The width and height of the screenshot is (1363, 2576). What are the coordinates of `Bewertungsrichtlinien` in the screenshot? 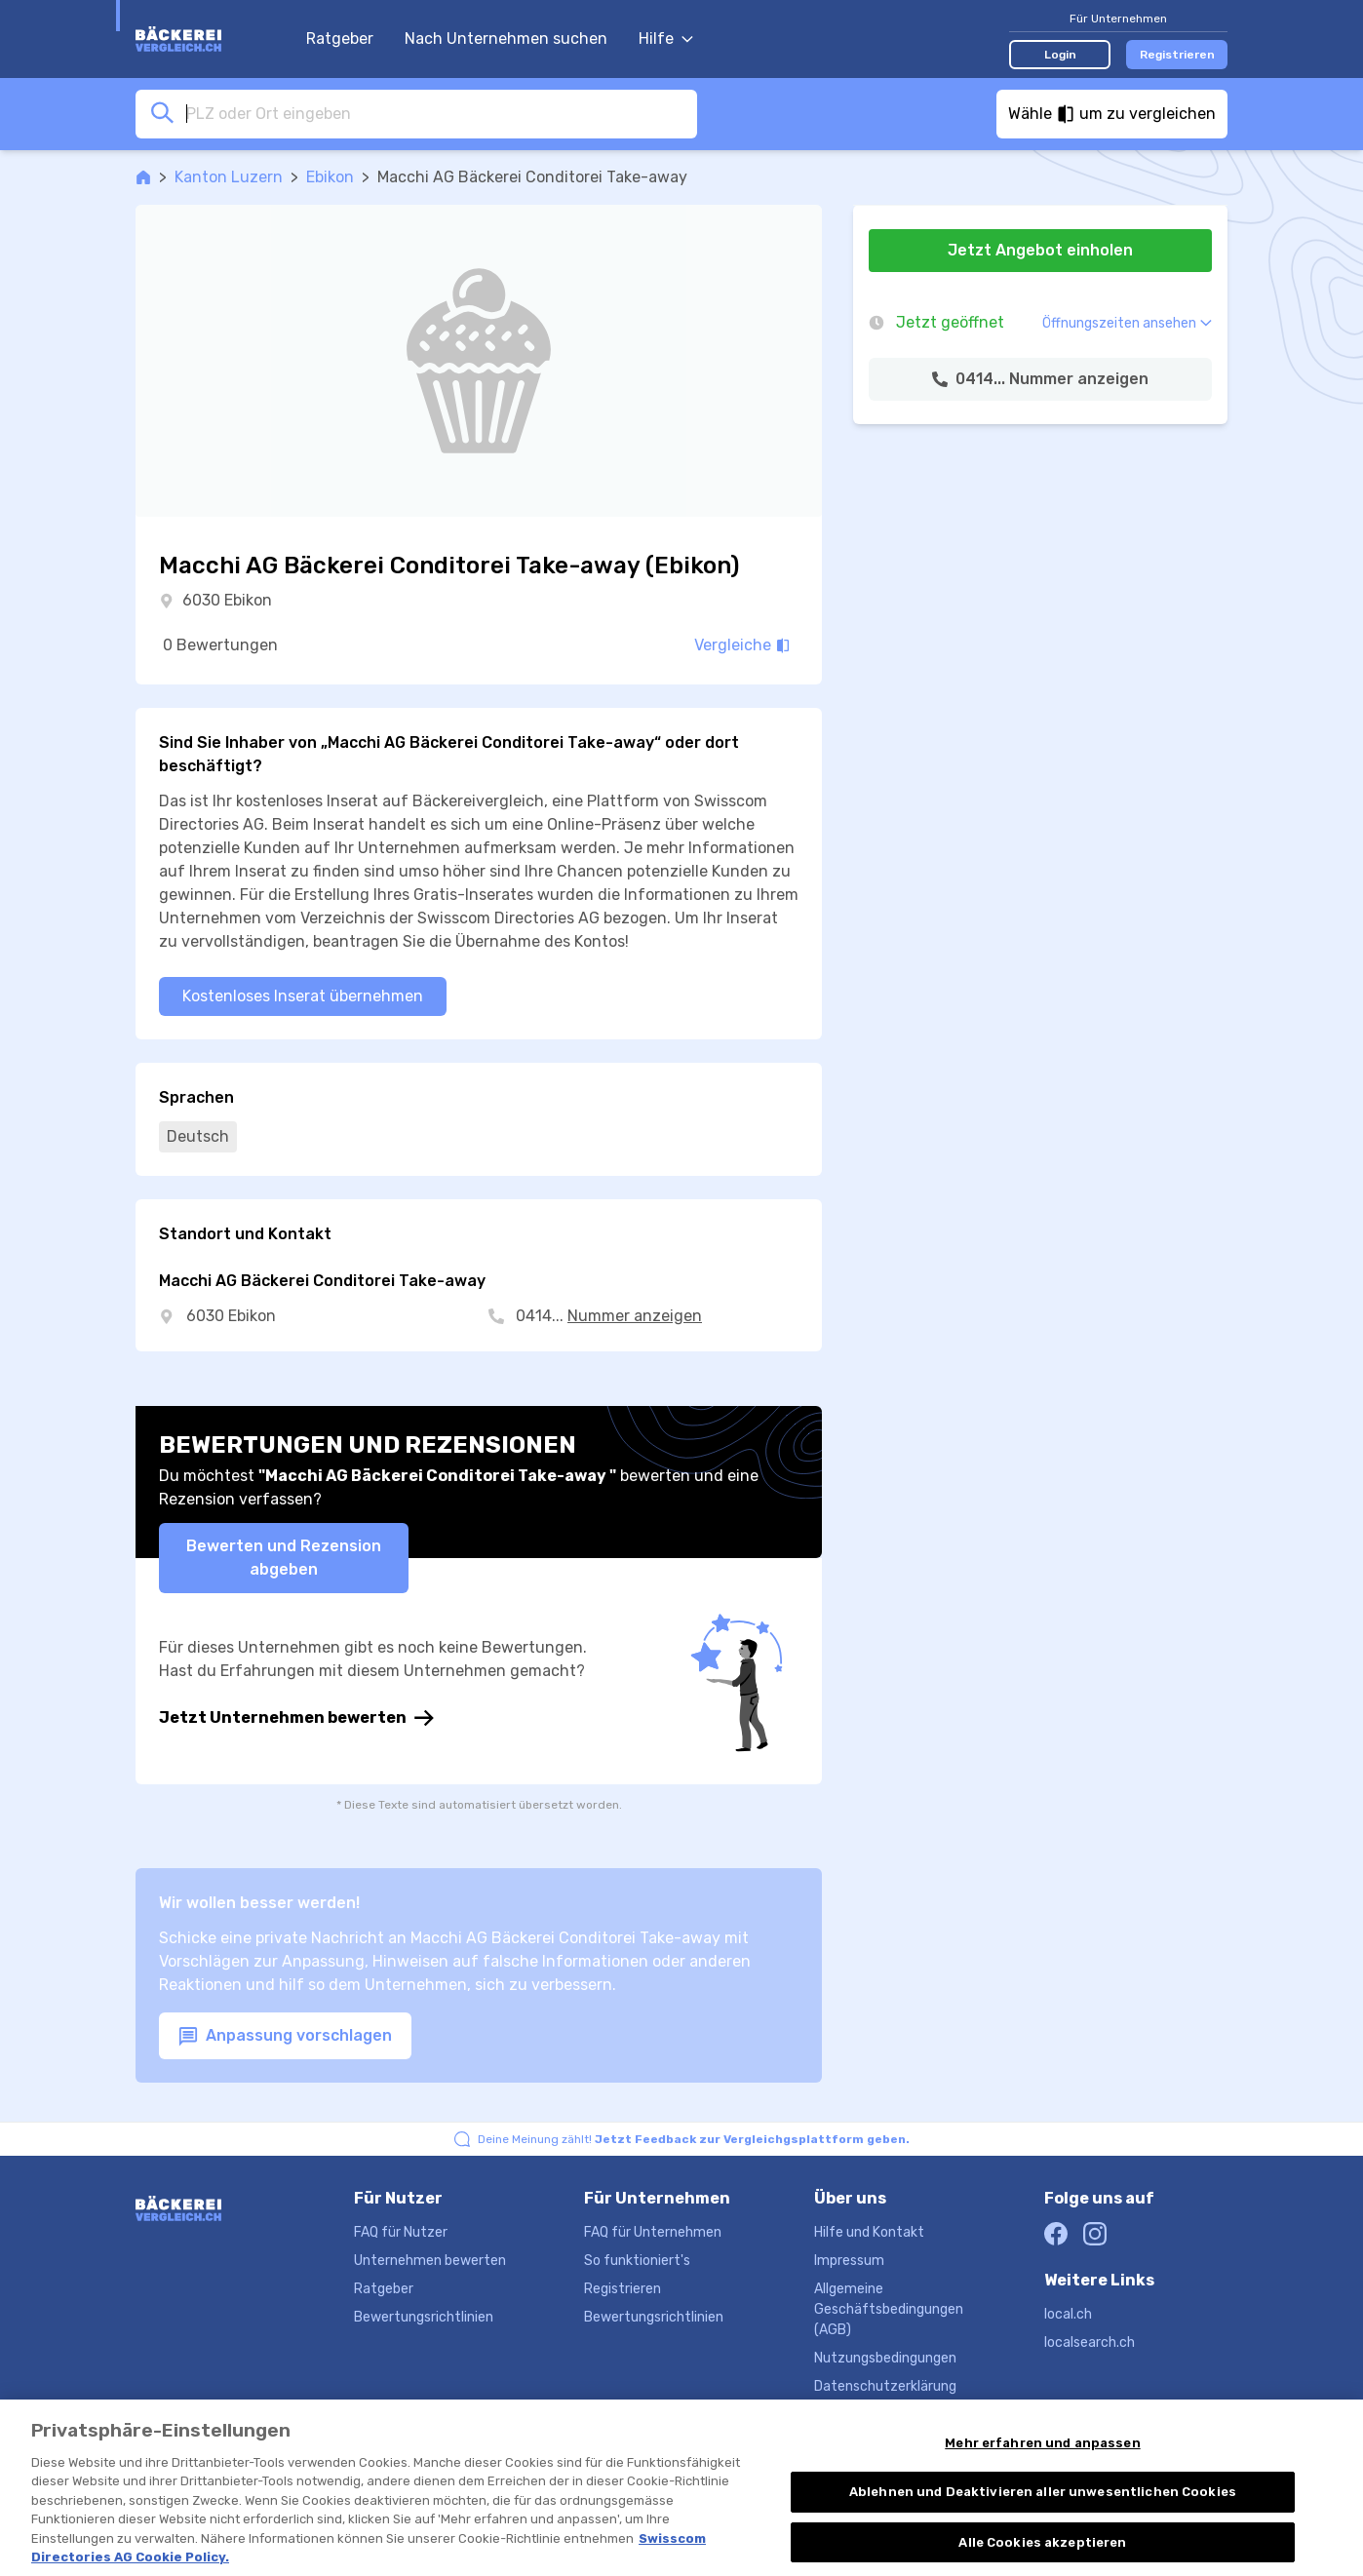 It's located at (423, 2317).